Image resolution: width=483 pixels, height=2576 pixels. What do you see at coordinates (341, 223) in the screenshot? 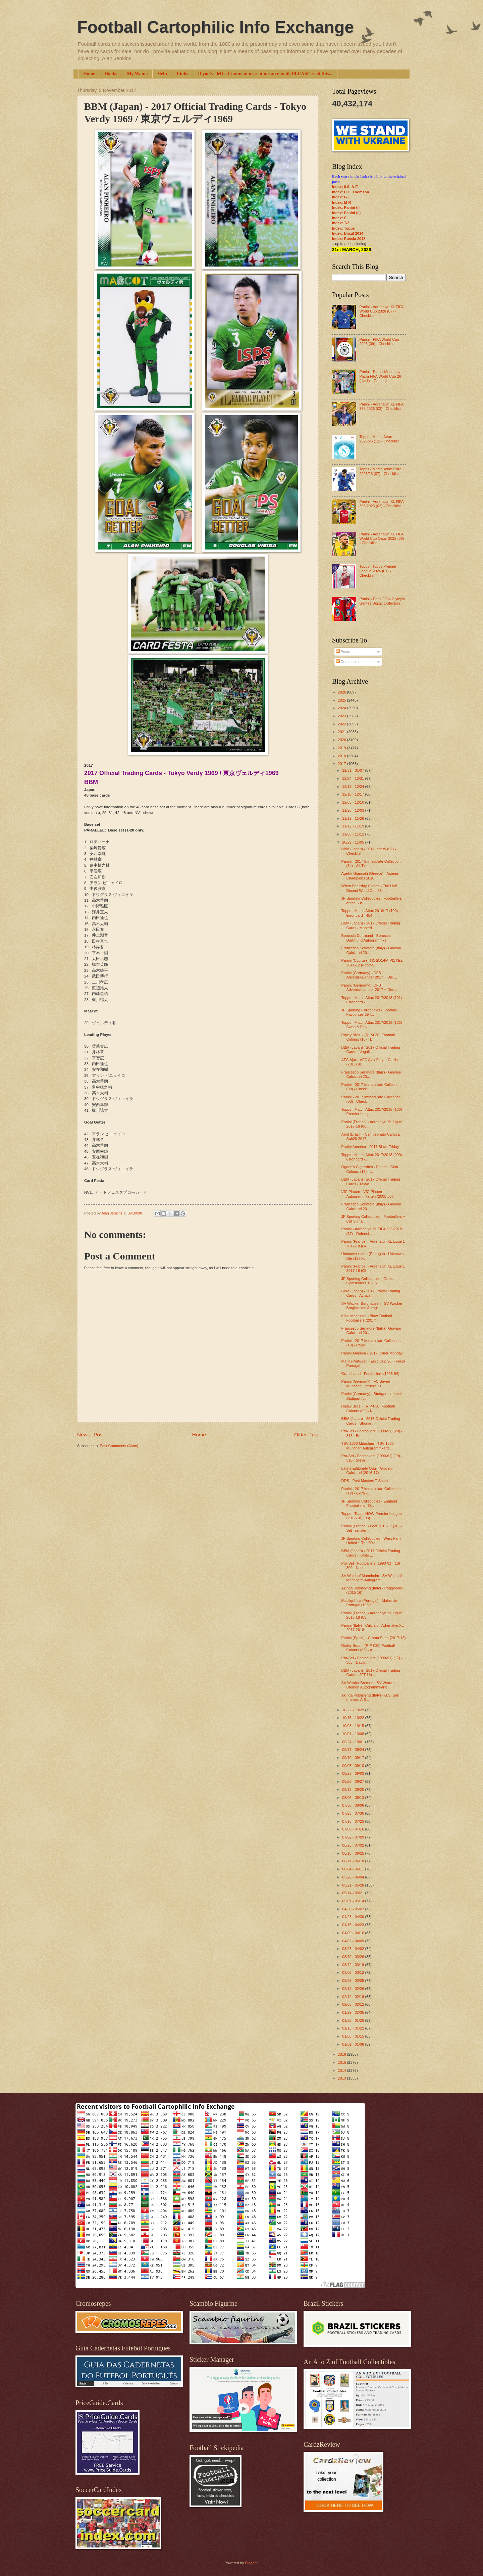
I see `Index: T-Z` at bounding box center [341, 223].